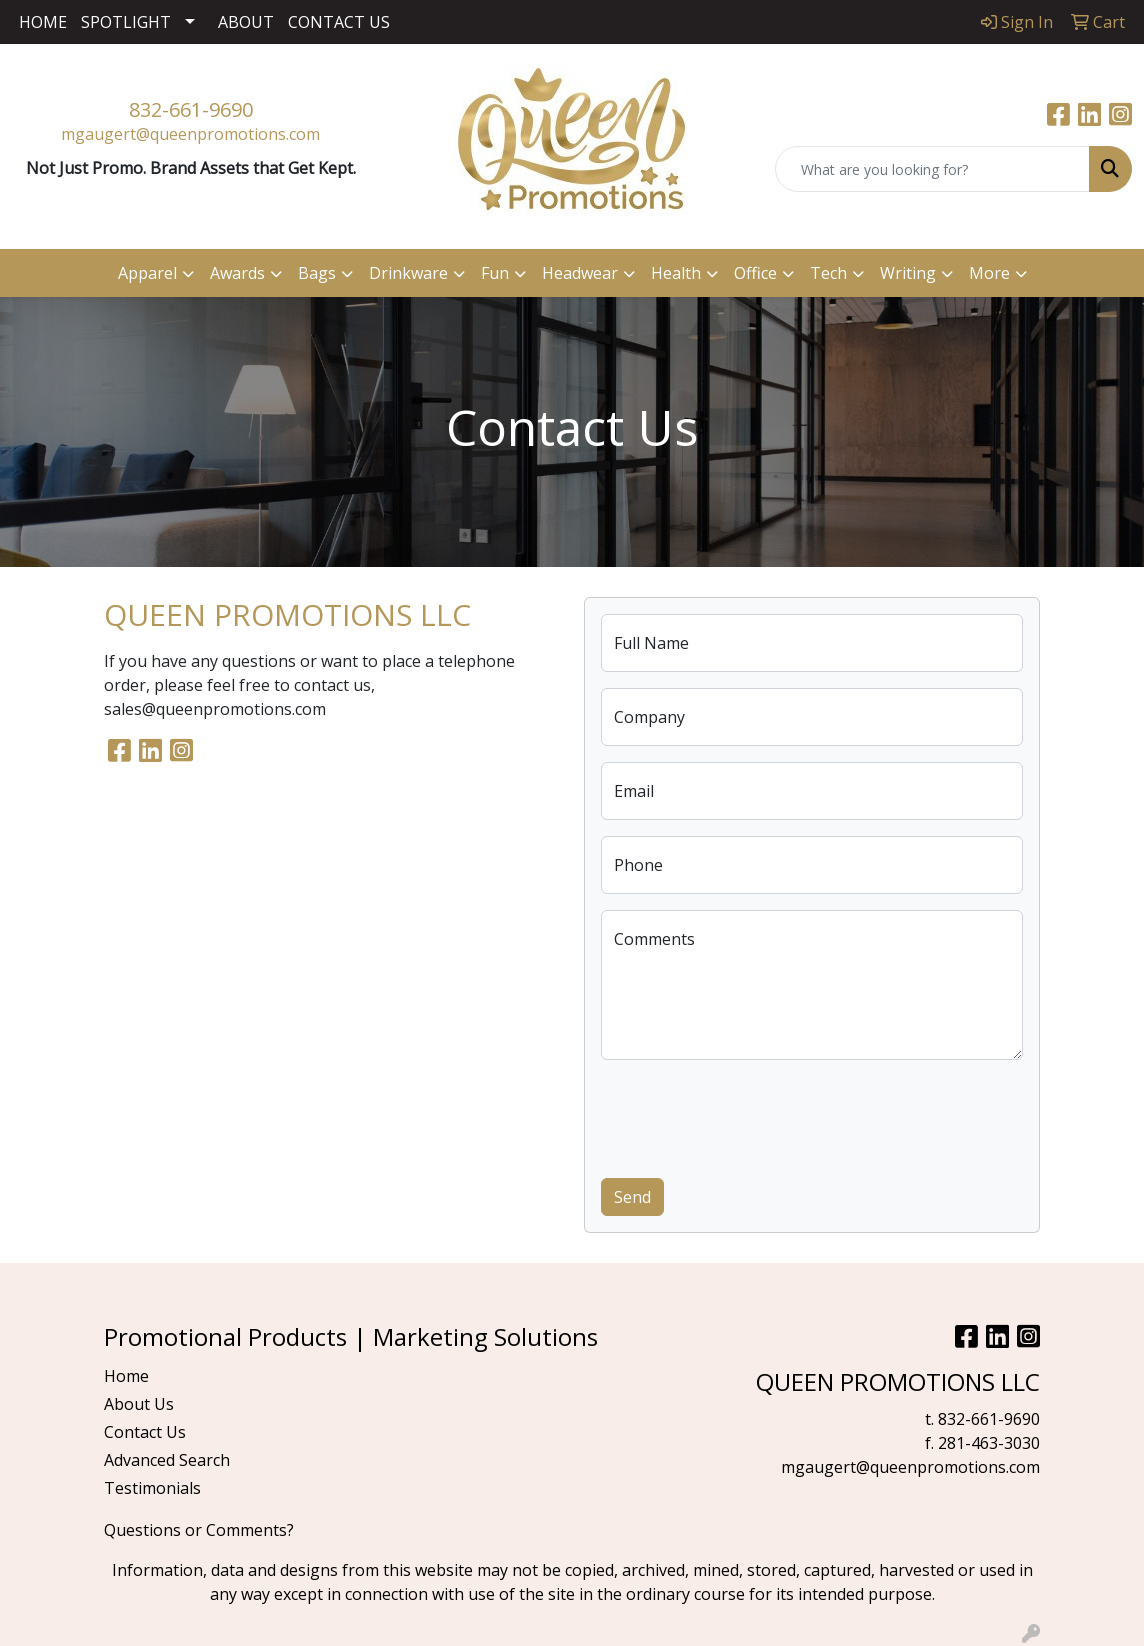 Image resolution: width=1144 pixels, height=1646 pixels. Describe the element at coordinates (408, 273) in the screenshot. I see `Drinkware [button]` at that location.